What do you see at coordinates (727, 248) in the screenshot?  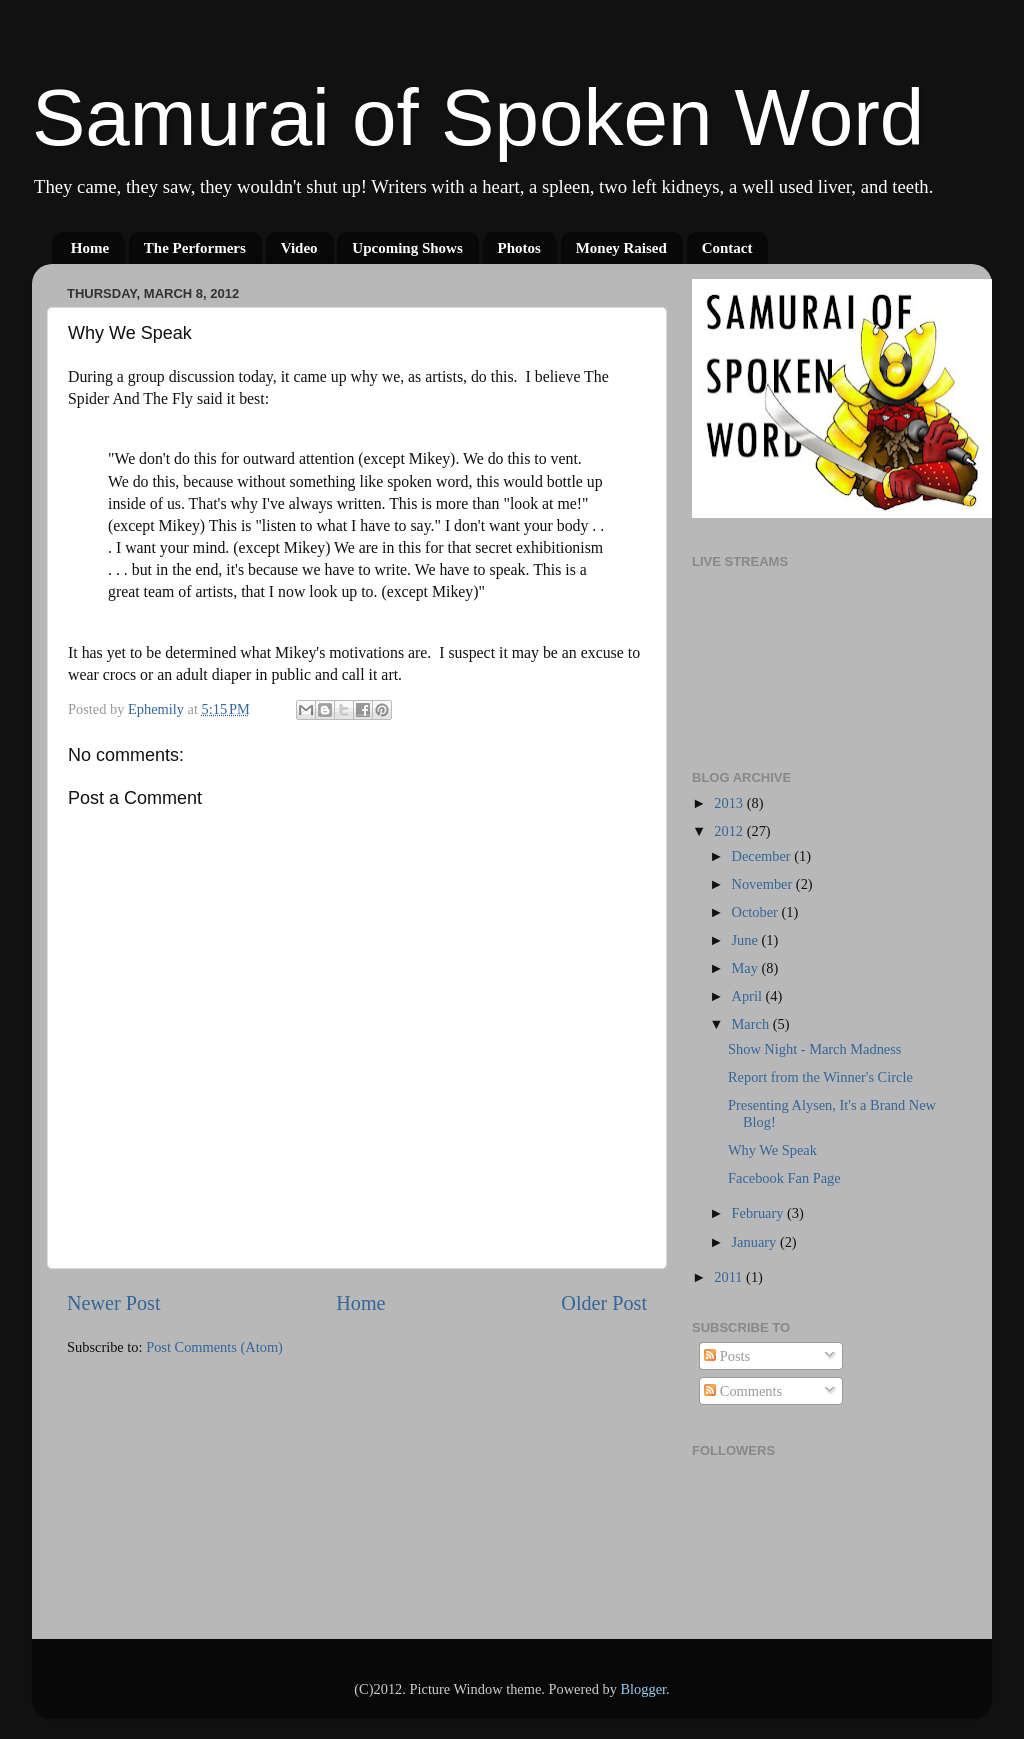 I see `Contact` at bounding box center [727, 248].